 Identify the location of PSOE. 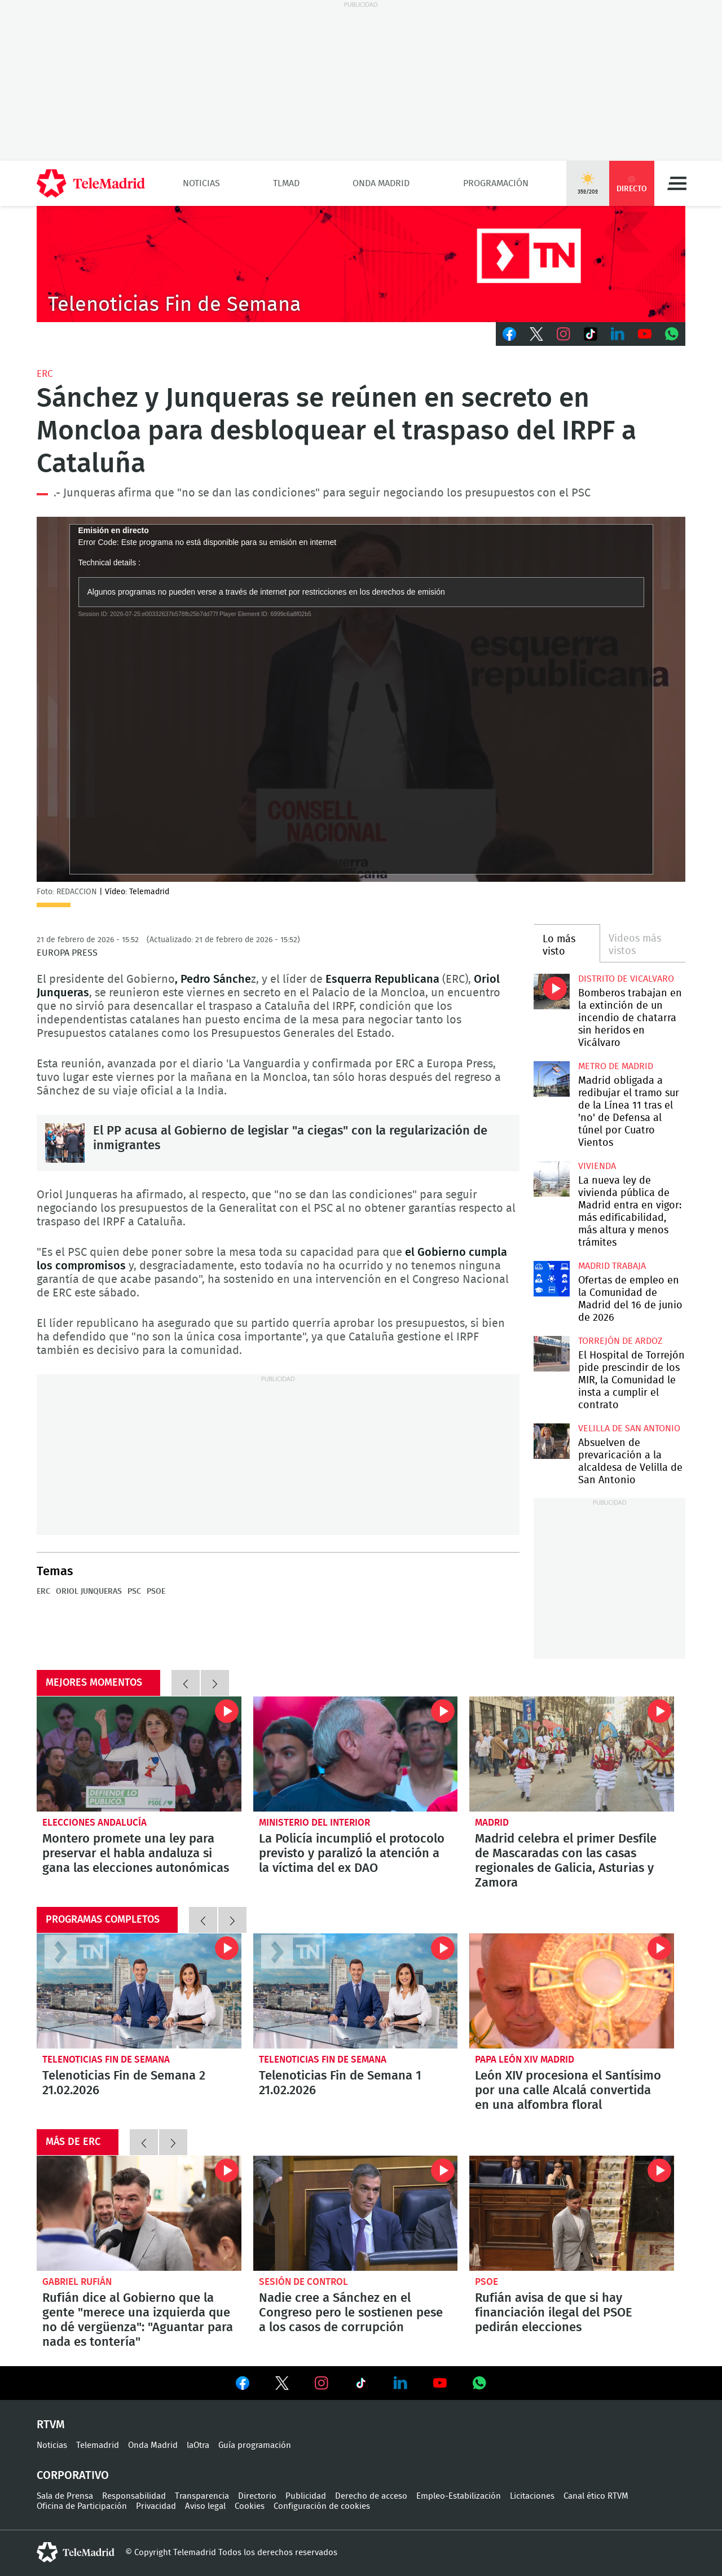
(156, 1591).